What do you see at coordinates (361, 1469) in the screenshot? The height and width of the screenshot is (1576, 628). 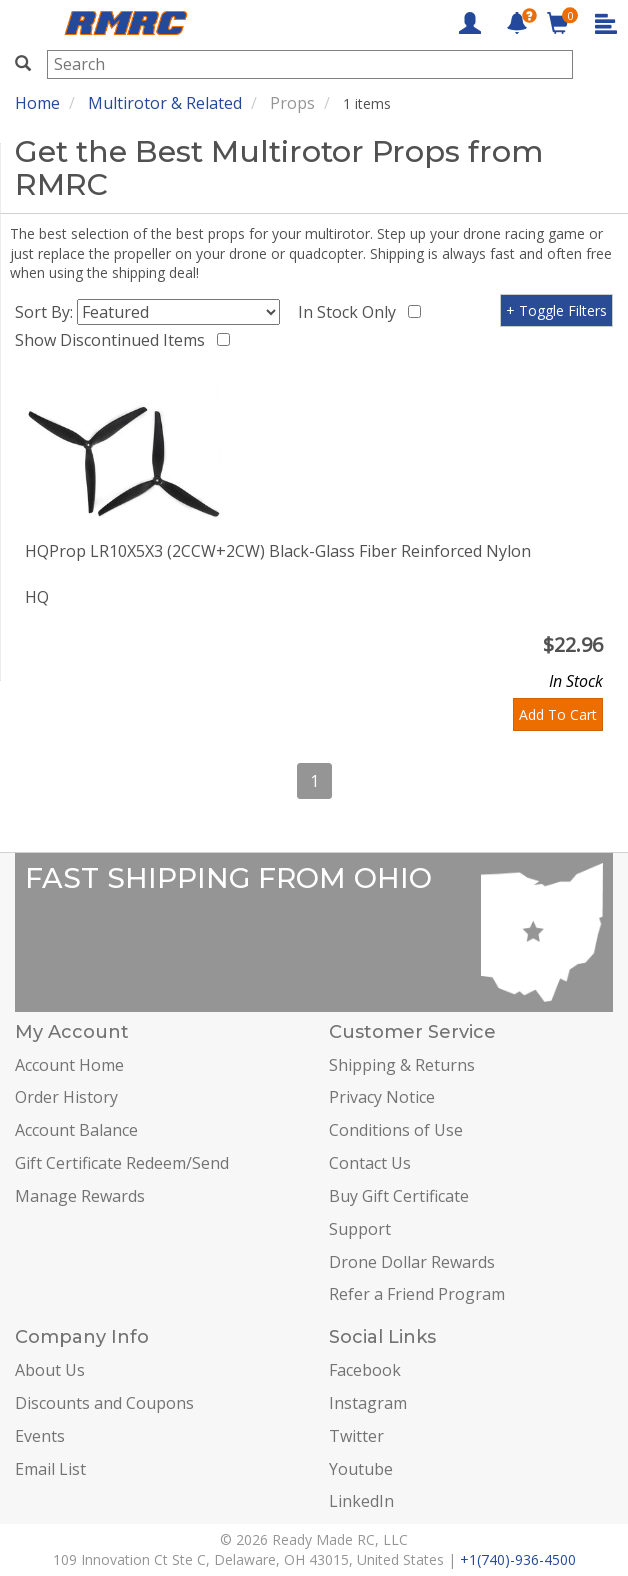 I see `Youtube` at bounding box center [361, 1469].